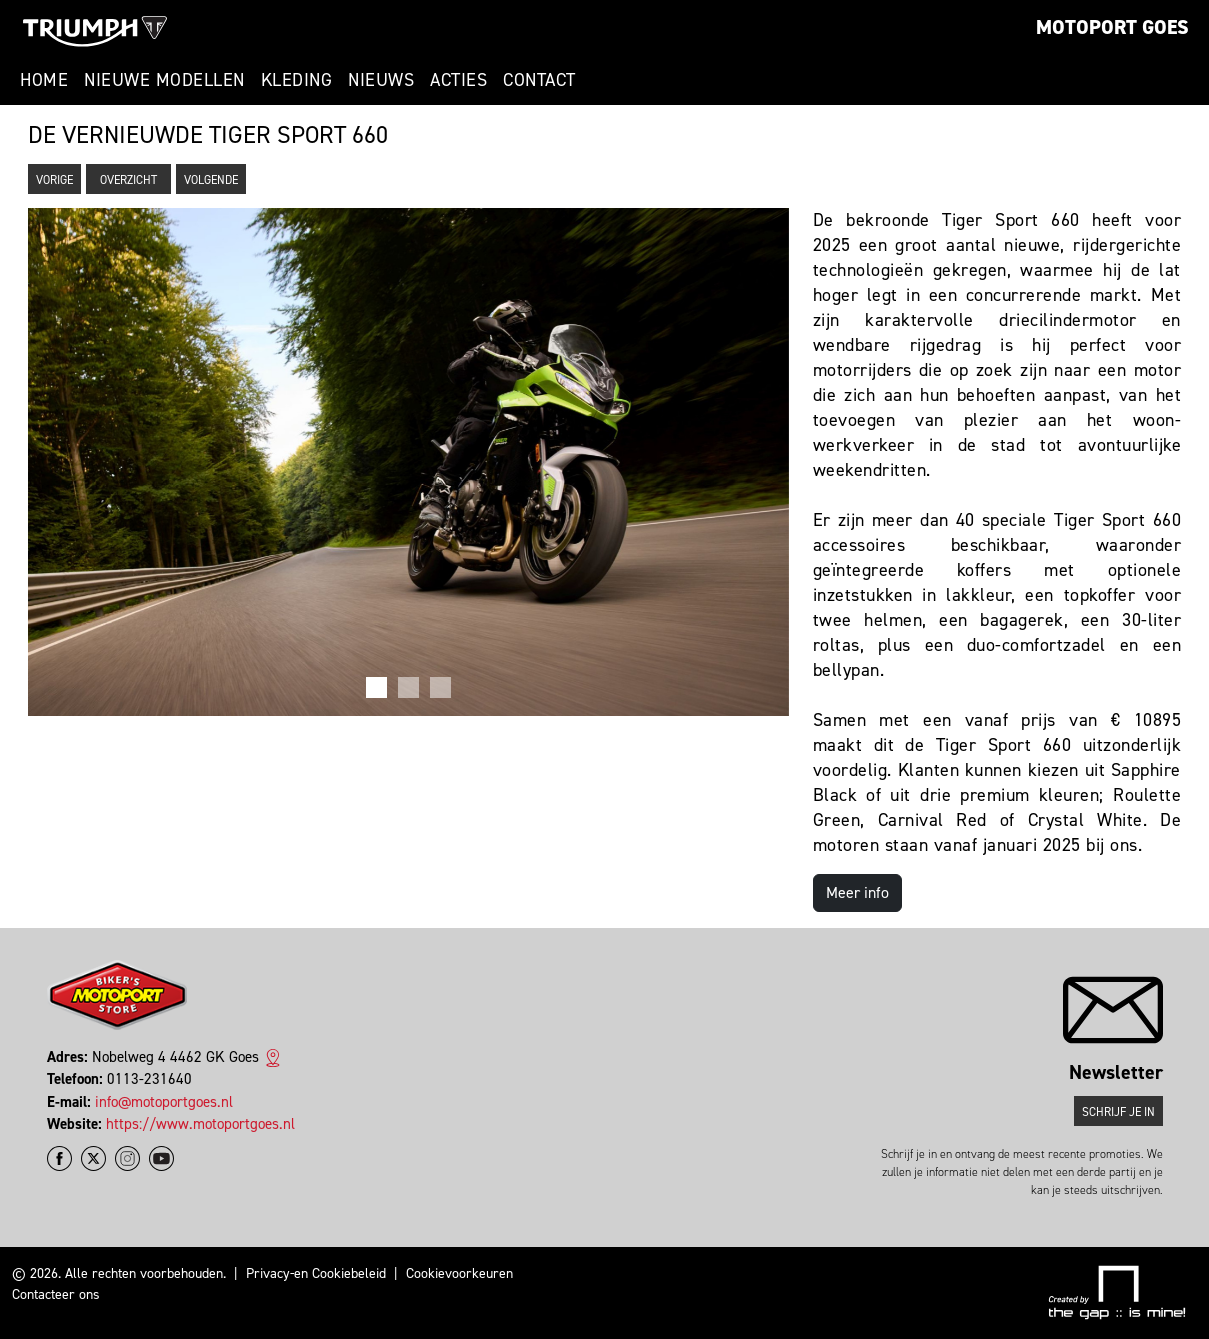 The width and height of the screenshot is (1209, 1339). What do you see at coordinates (54, 180) in the screenshot?
I see `Vorige` at bounding box center [54, 180].